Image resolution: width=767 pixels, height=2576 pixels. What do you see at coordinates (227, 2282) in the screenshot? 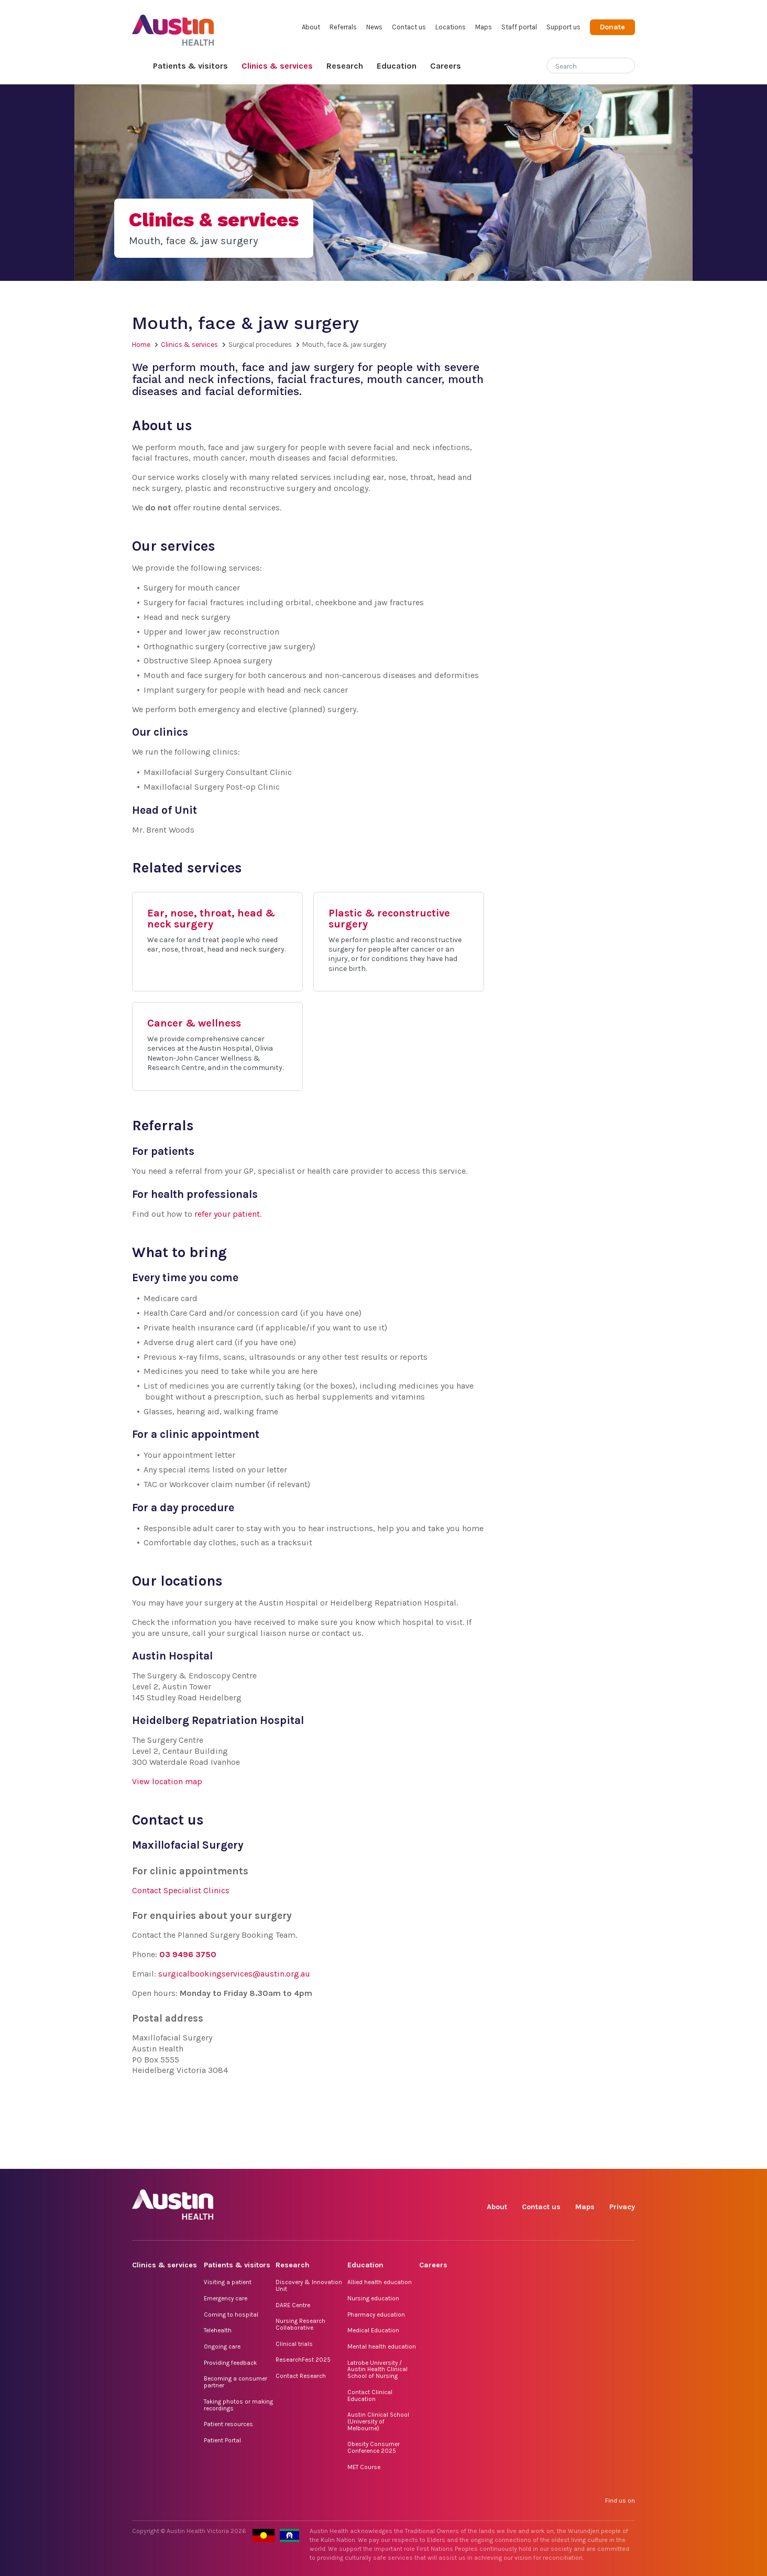
I see `Visiting a patient` at bounding box center [227, 2282].